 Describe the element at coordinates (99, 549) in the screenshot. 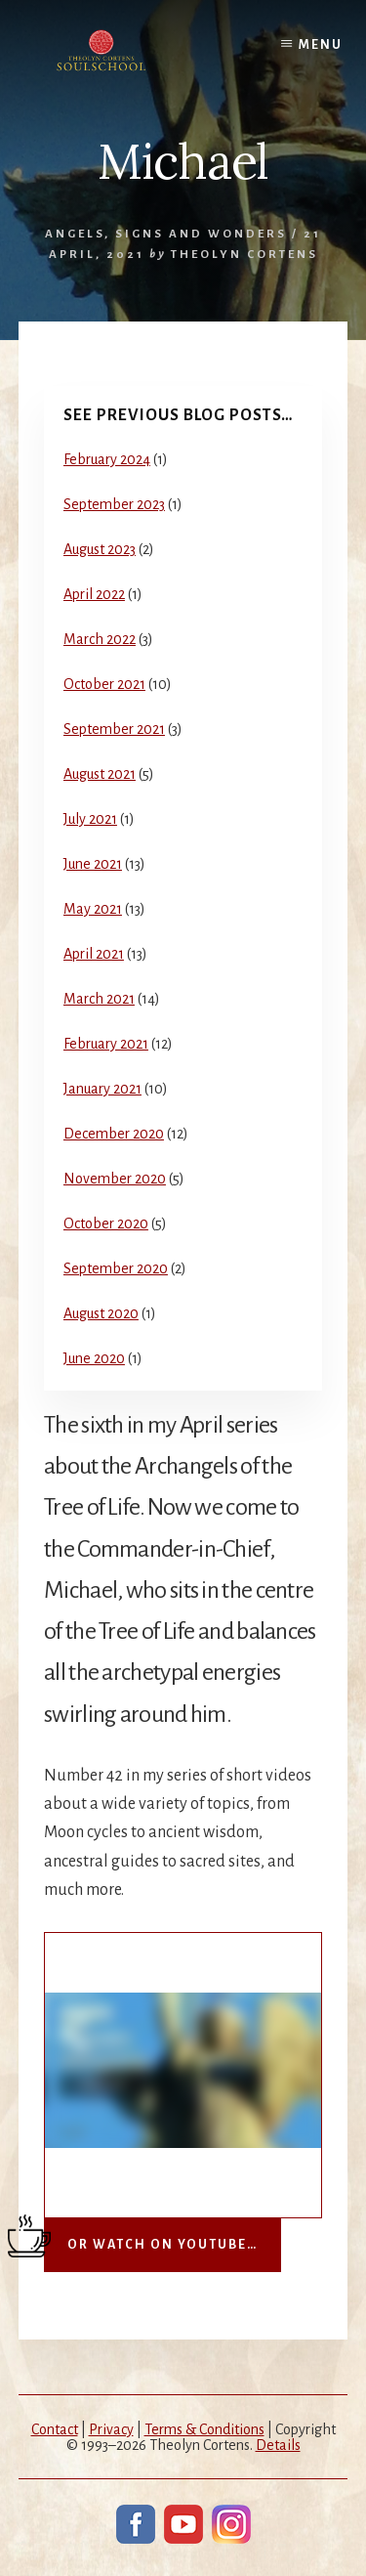

I see `August 2023` at that location.